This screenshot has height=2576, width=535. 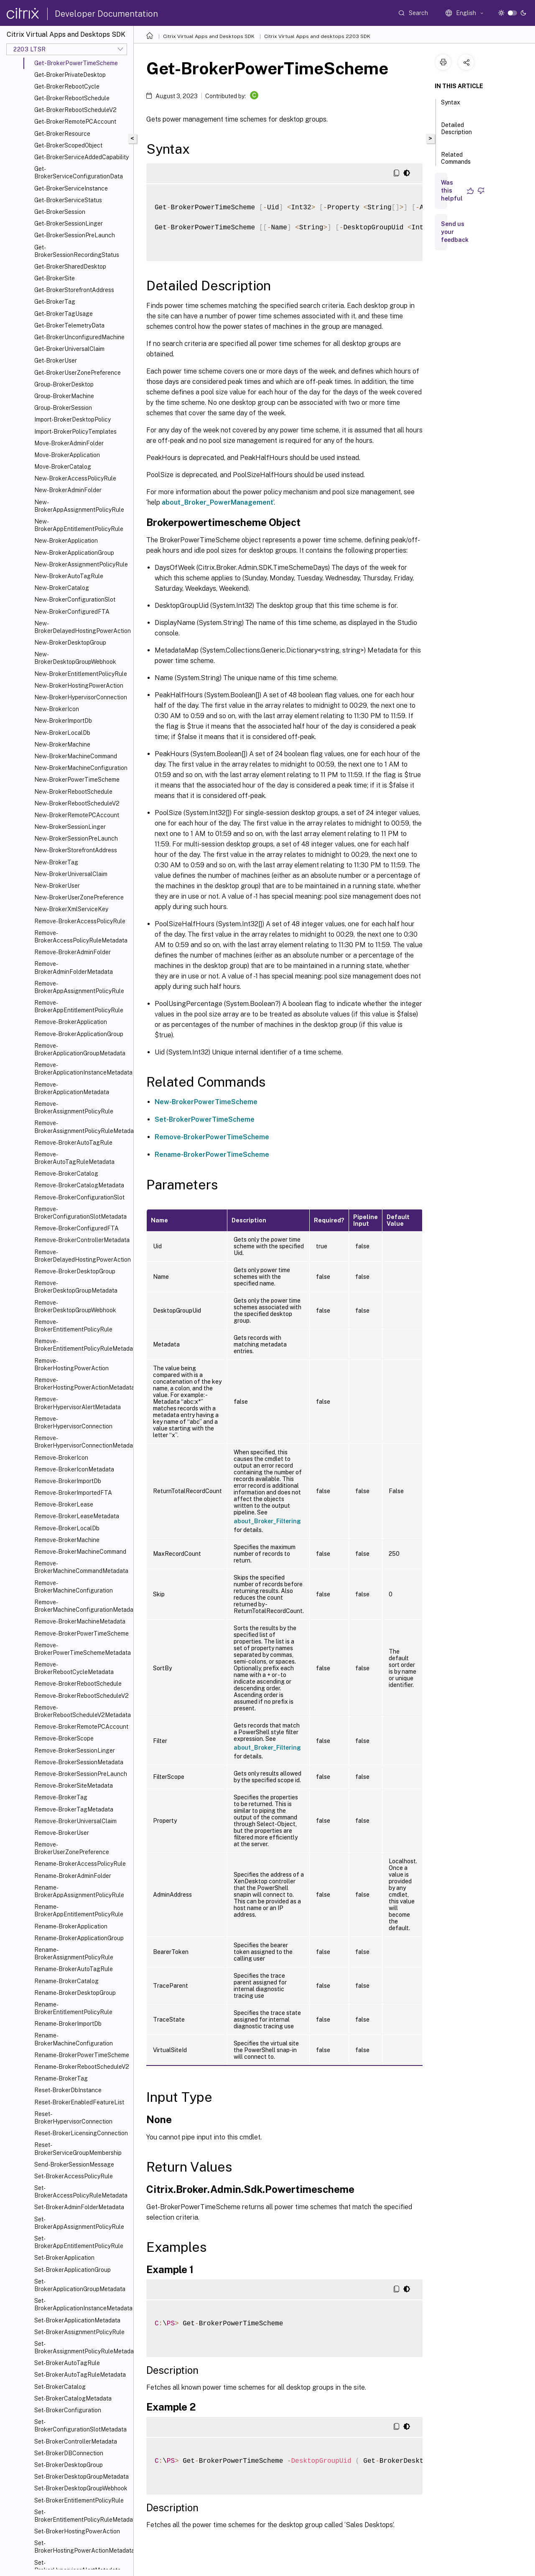 I want to click on Remove-BrokerSessionMetadata, so click(x=78, y=1762).